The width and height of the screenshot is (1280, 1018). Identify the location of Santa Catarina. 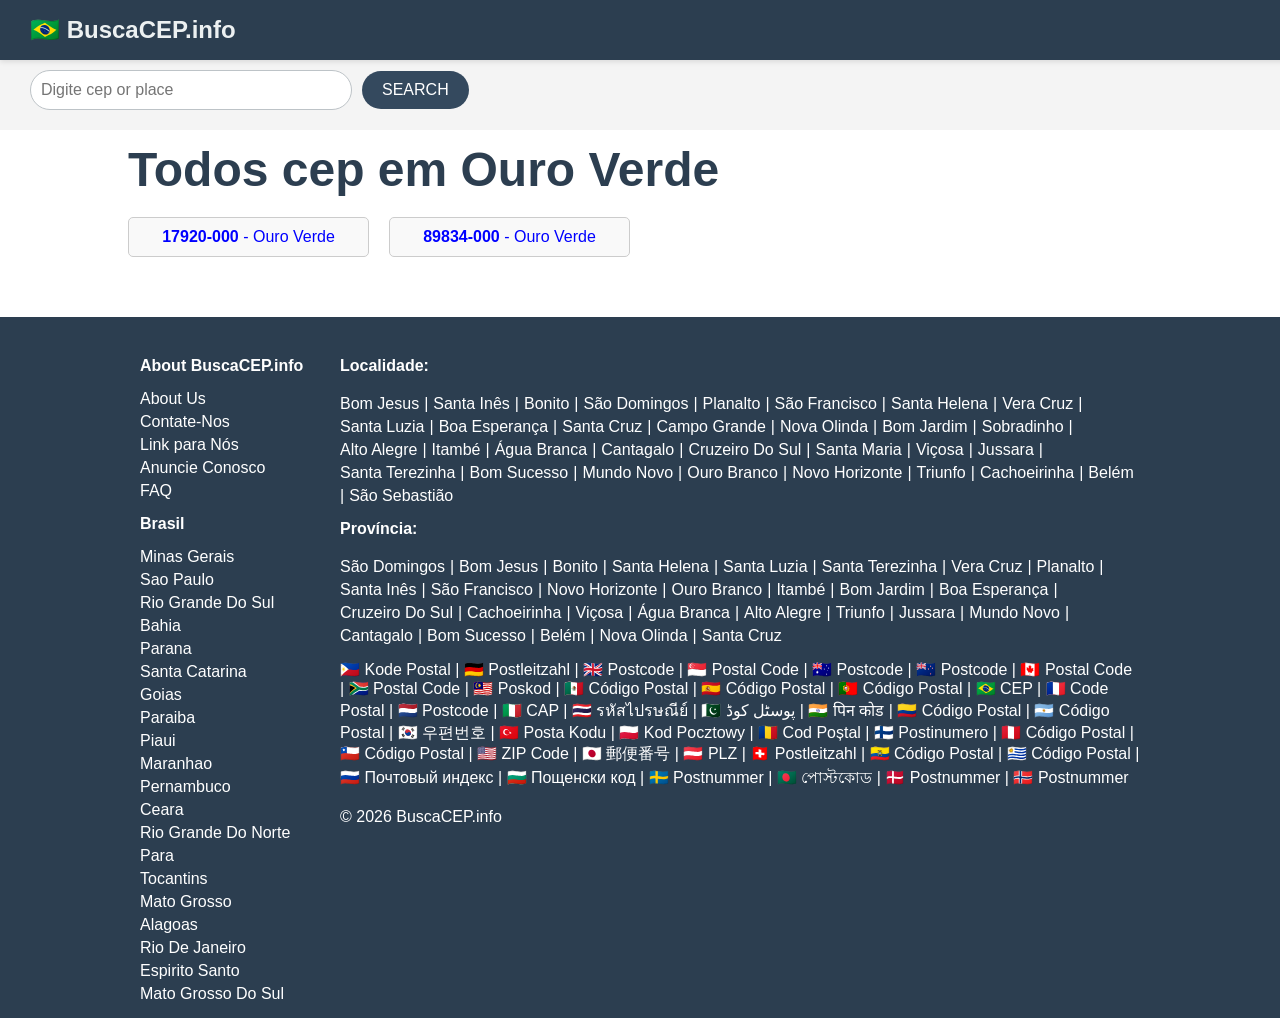
(193, 671).